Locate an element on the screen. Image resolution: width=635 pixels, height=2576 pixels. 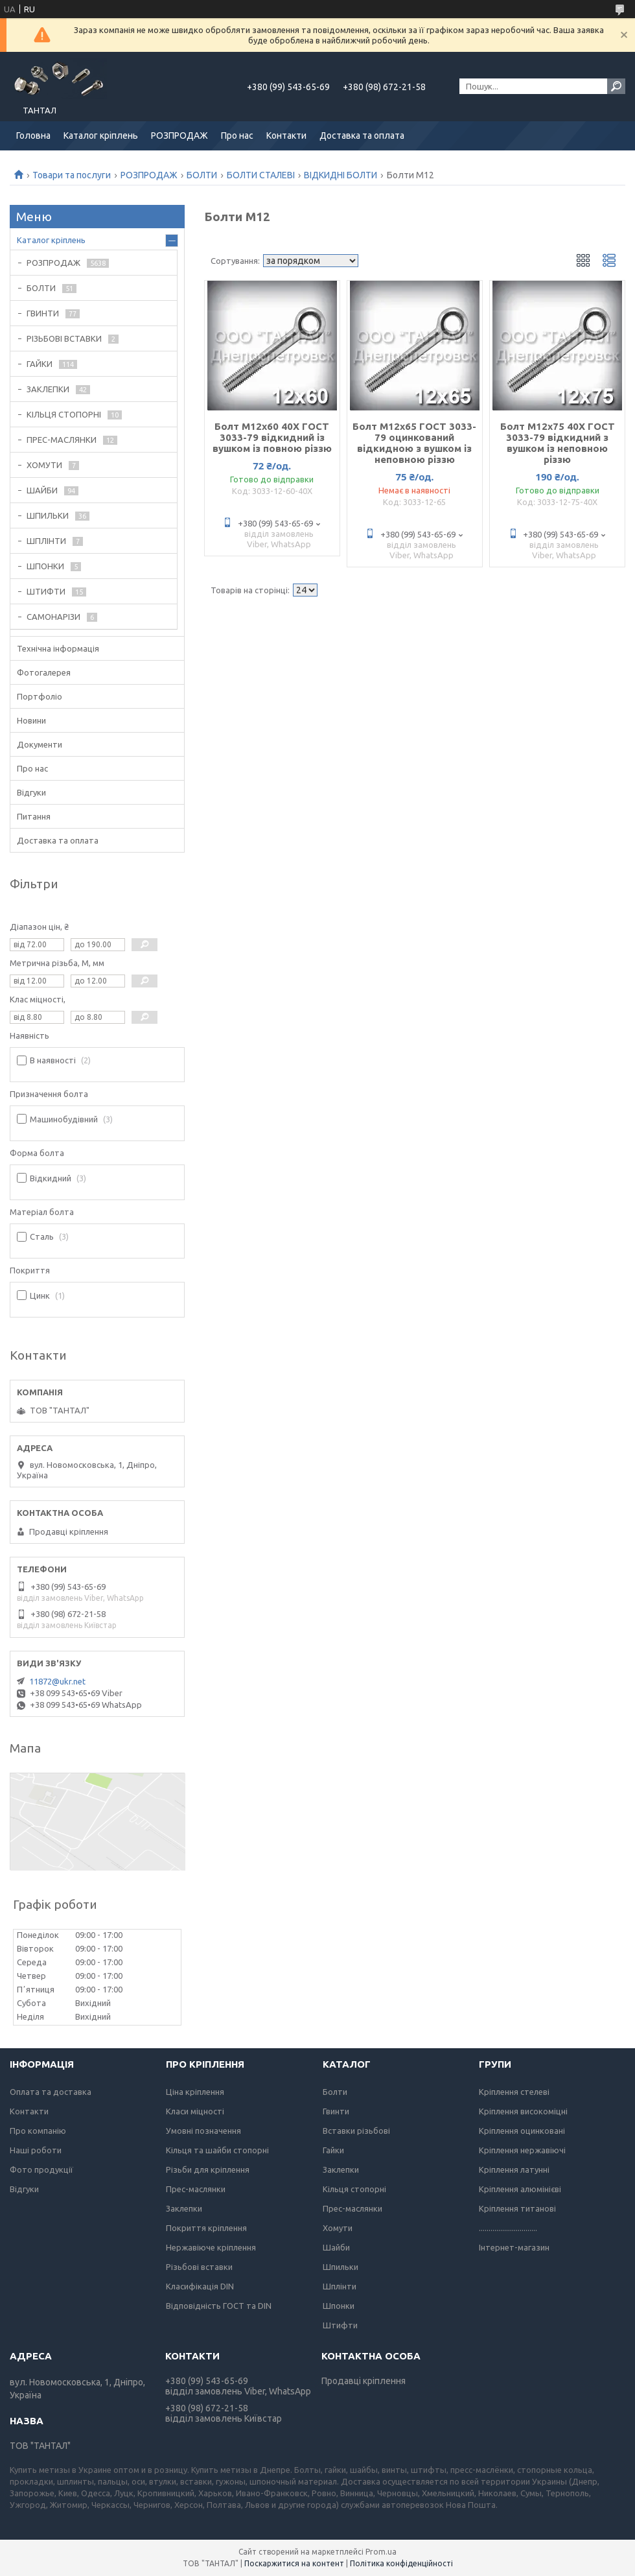
Болт М12х75 40Х ГОСТ 3033-79 відкидний з вушком із неповною різзю is located at coordinates (557, 443).